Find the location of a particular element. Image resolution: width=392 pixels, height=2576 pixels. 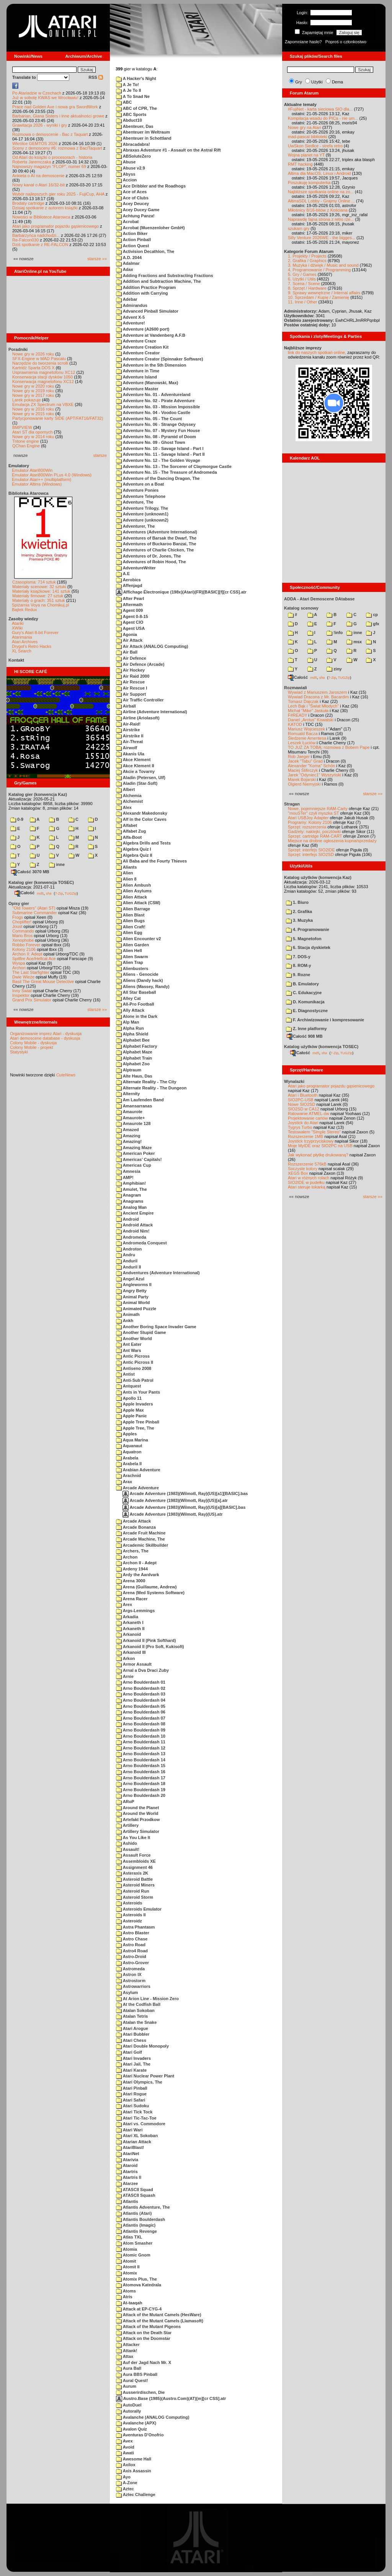

Abenteuer im Weltraum is located at coordinates (143, 132).